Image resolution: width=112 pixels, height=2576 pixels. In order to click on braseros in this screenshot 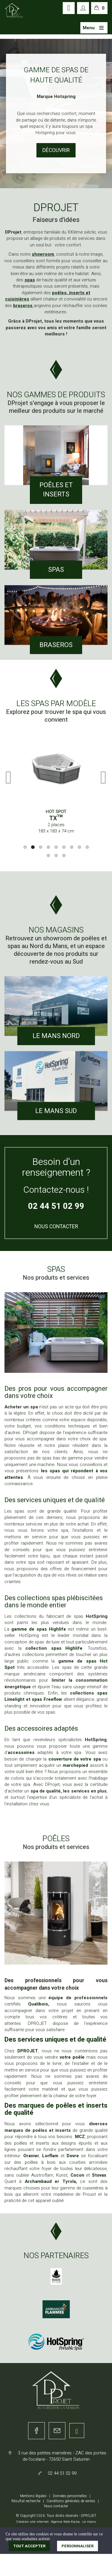, I will do `click(23, 305)`.